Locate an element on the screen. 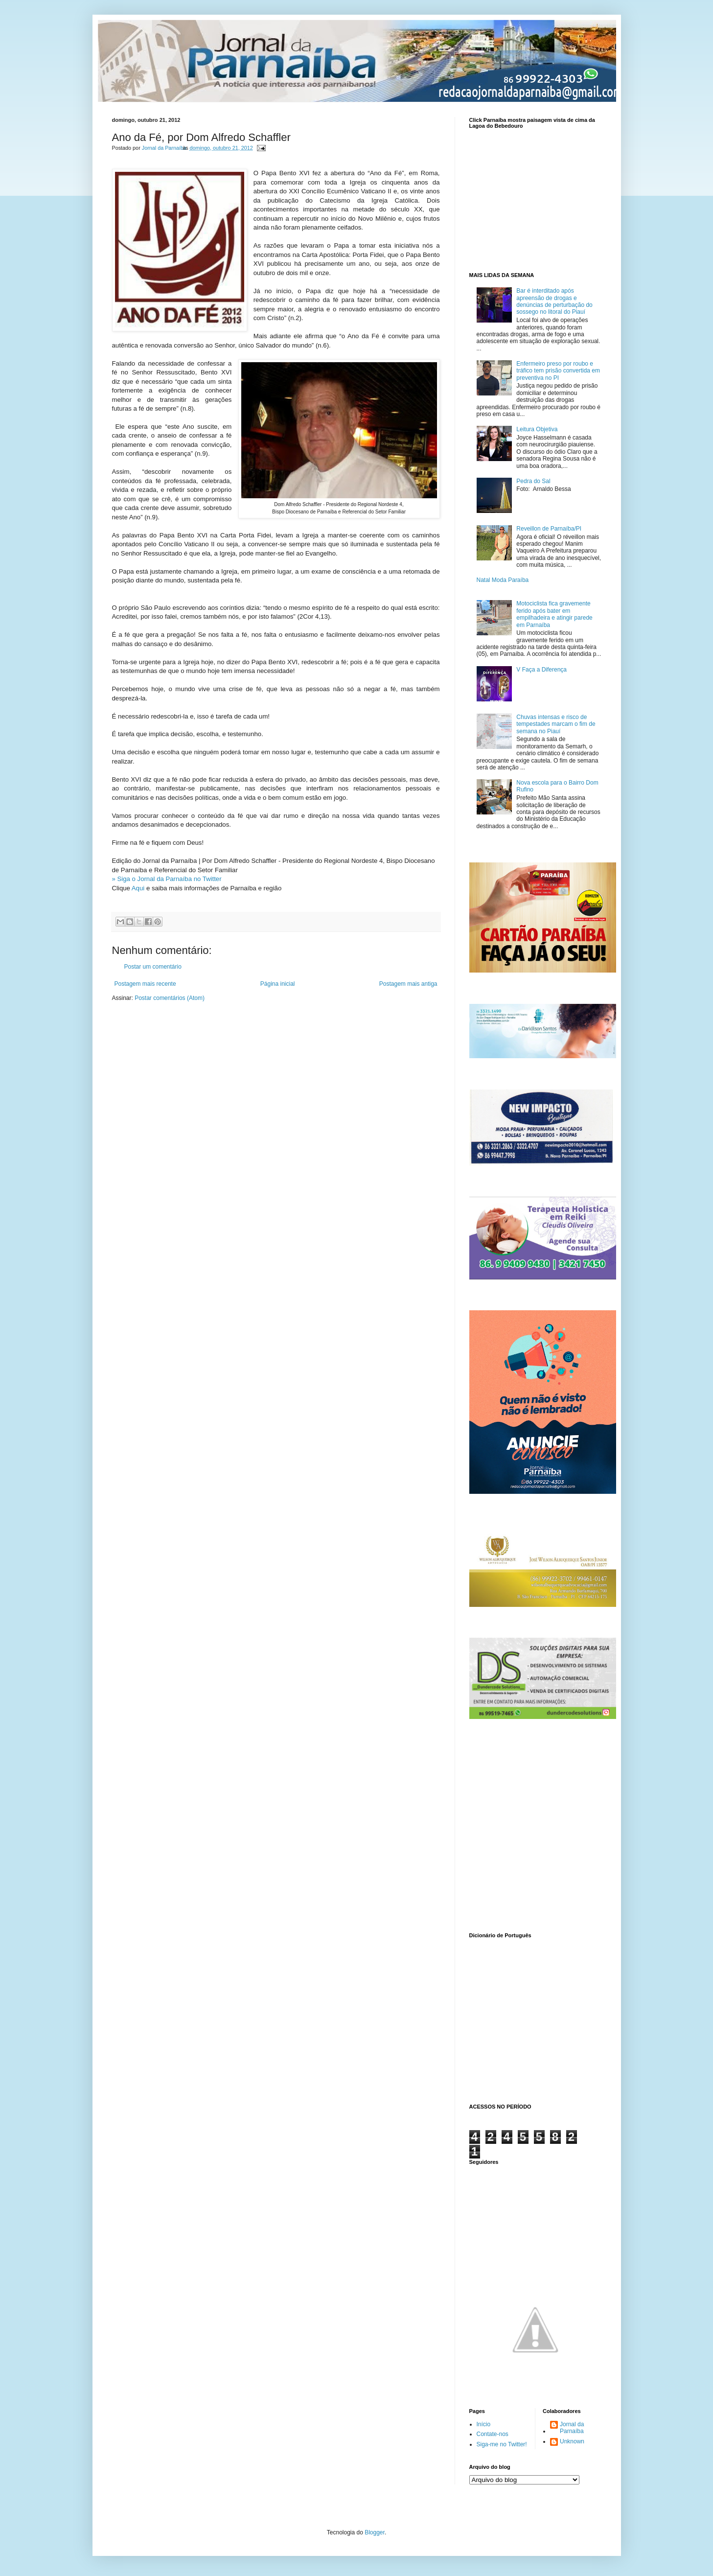  Bar é interditado após apreensão de drogas e denúncias de perturbação do sossego no litoral do Piauí is located at coordinates (554, 301).